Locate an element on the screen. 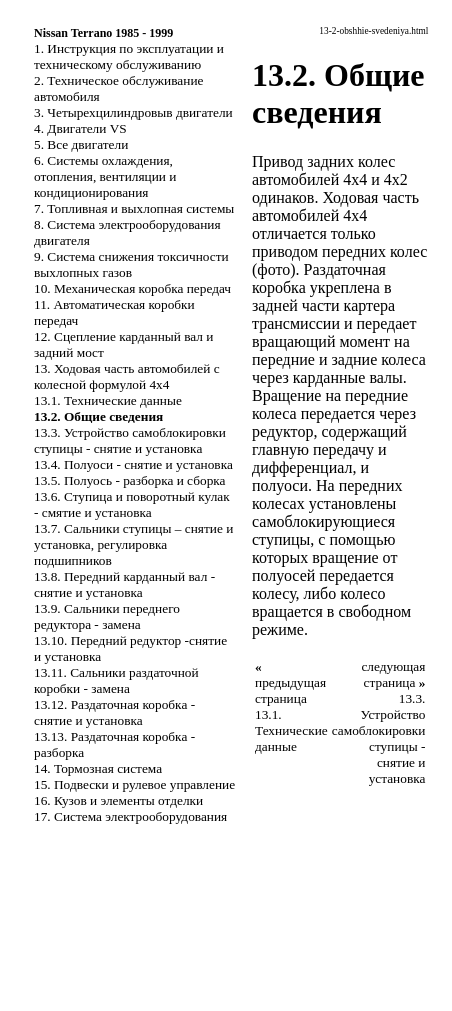  15. Подвески и рулевое управление is located at coordinates (134, 784).